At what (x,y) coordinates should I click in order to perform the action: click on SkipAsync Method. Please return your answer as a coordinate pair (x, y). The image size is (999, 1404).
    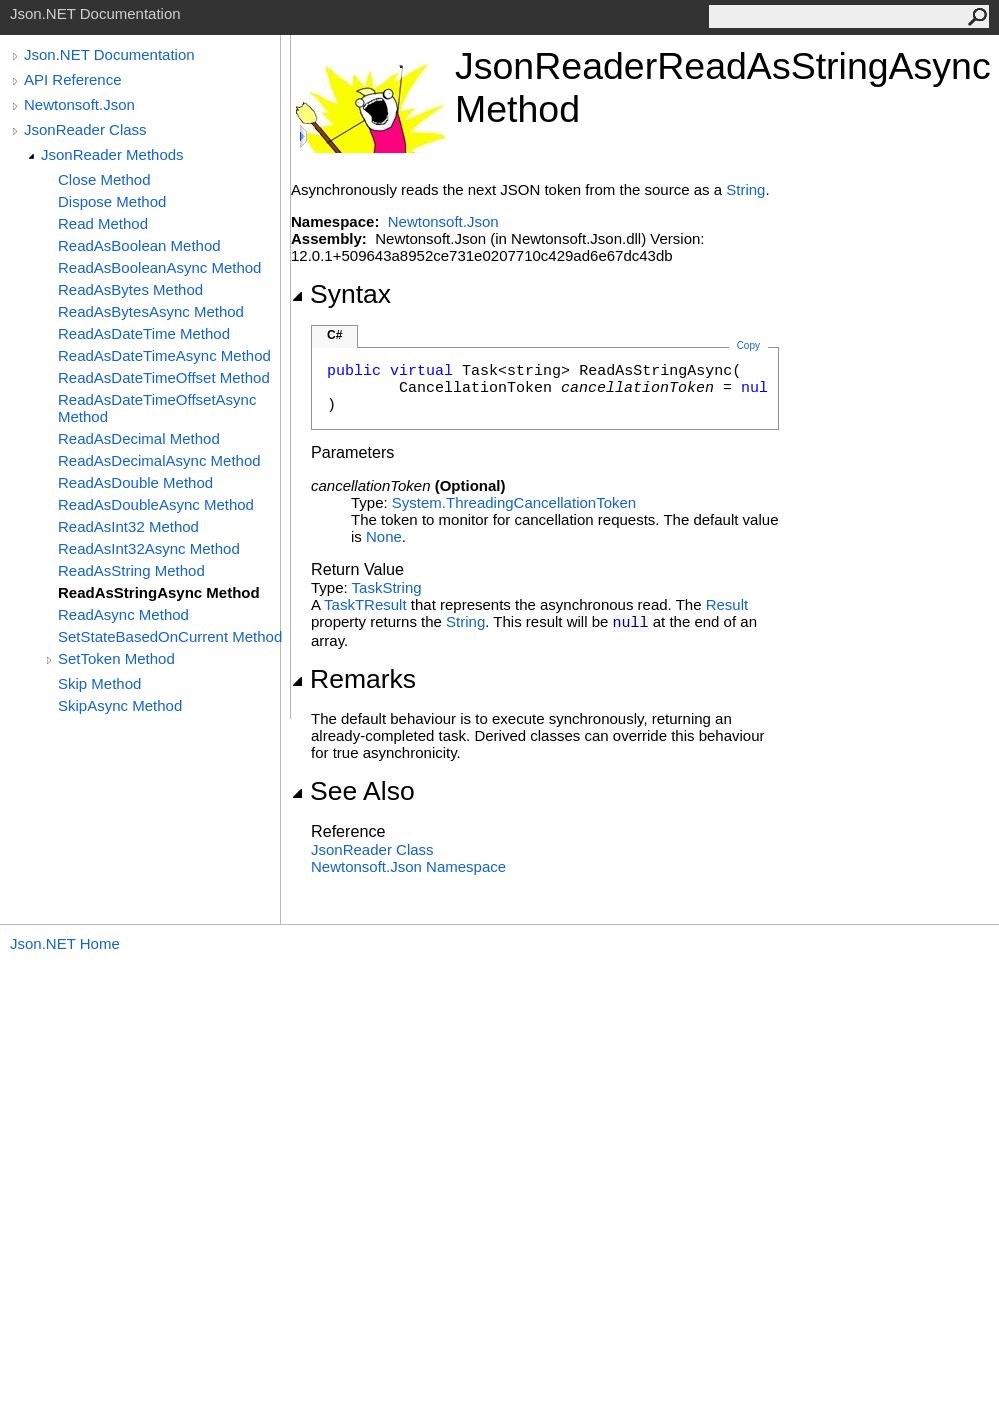
    Looking at the image, I should click on (120, 705).